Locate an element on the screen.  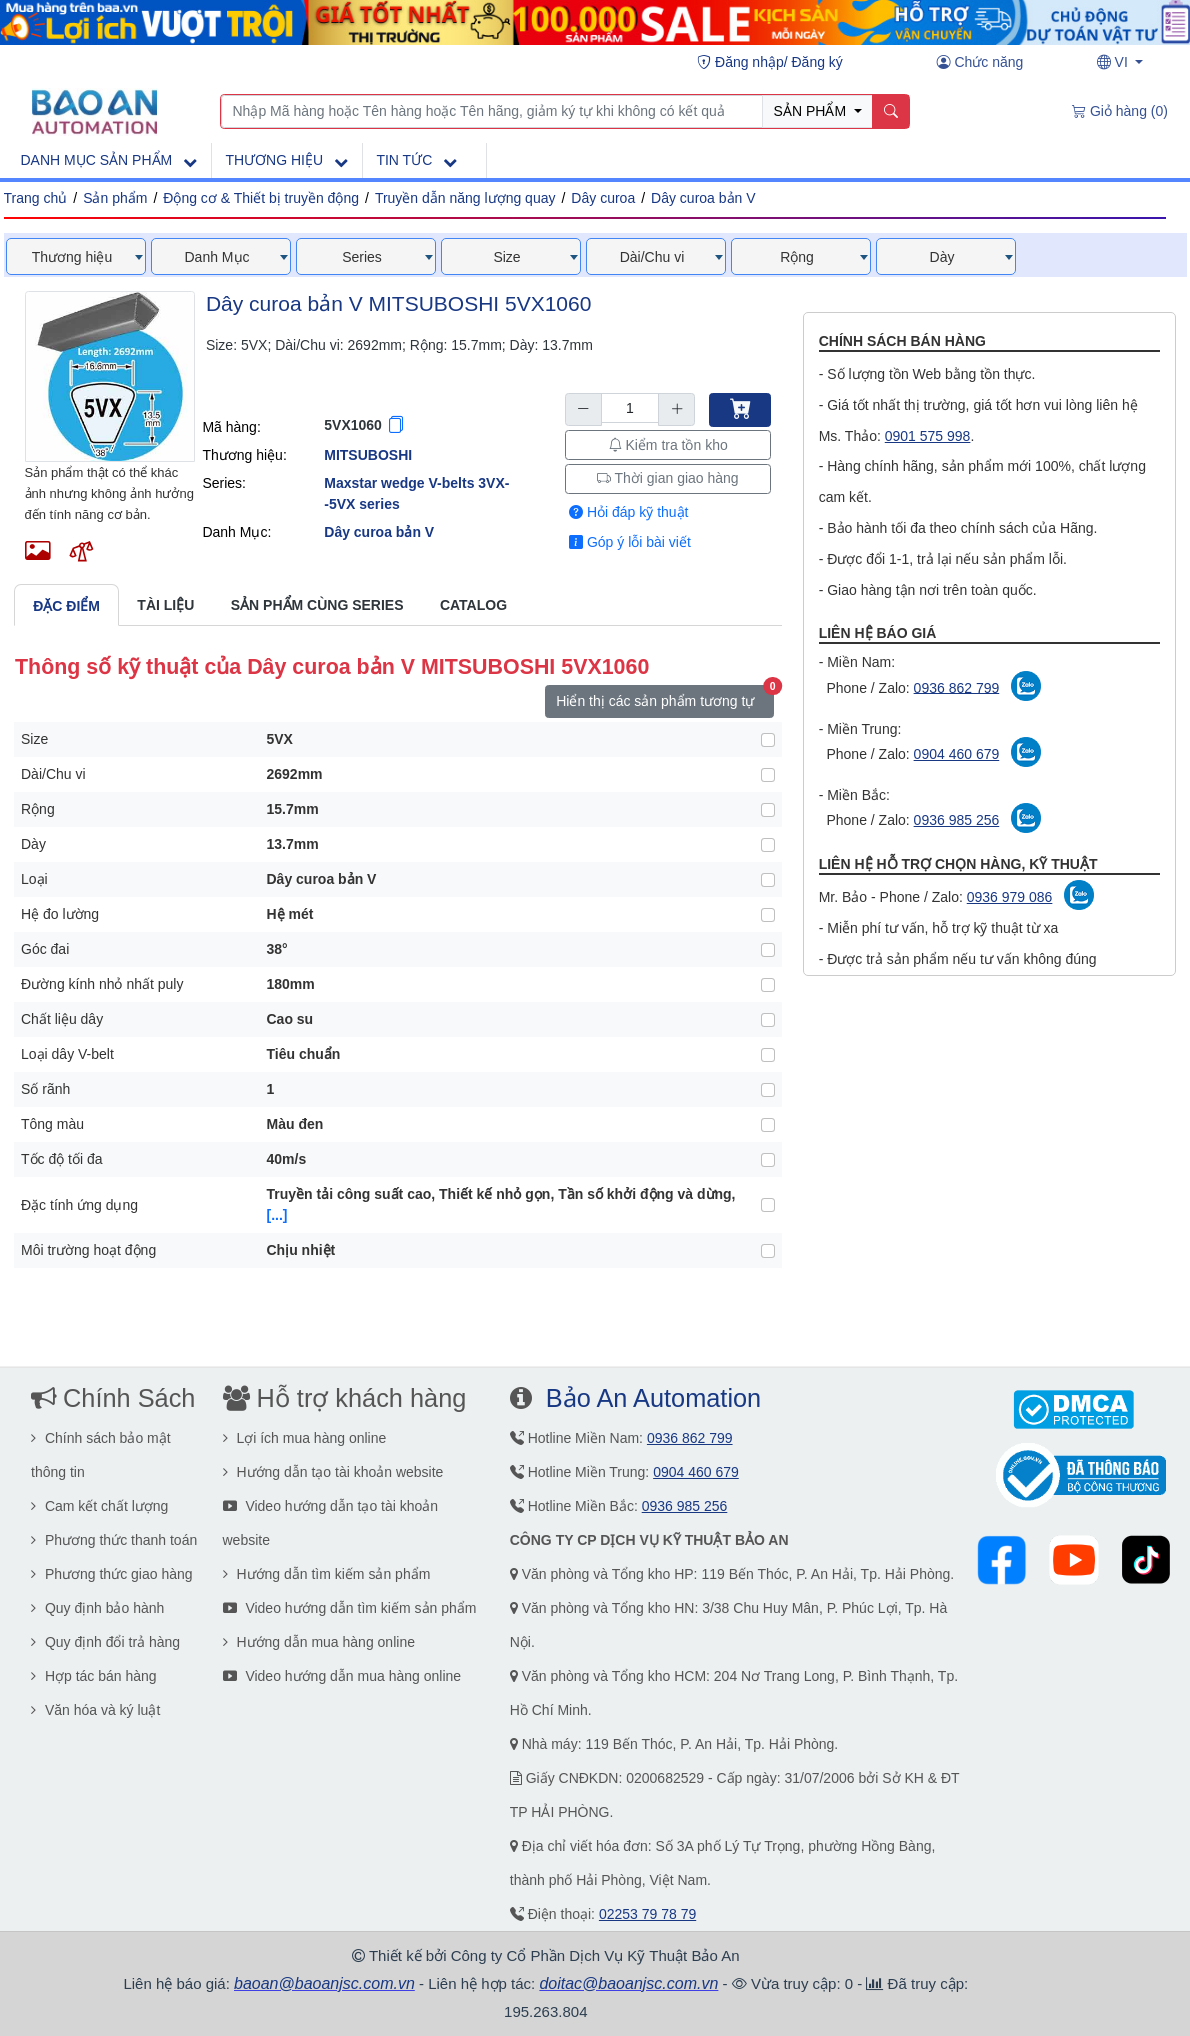
SẢN PHẨM is located at coordinates (812, 111).